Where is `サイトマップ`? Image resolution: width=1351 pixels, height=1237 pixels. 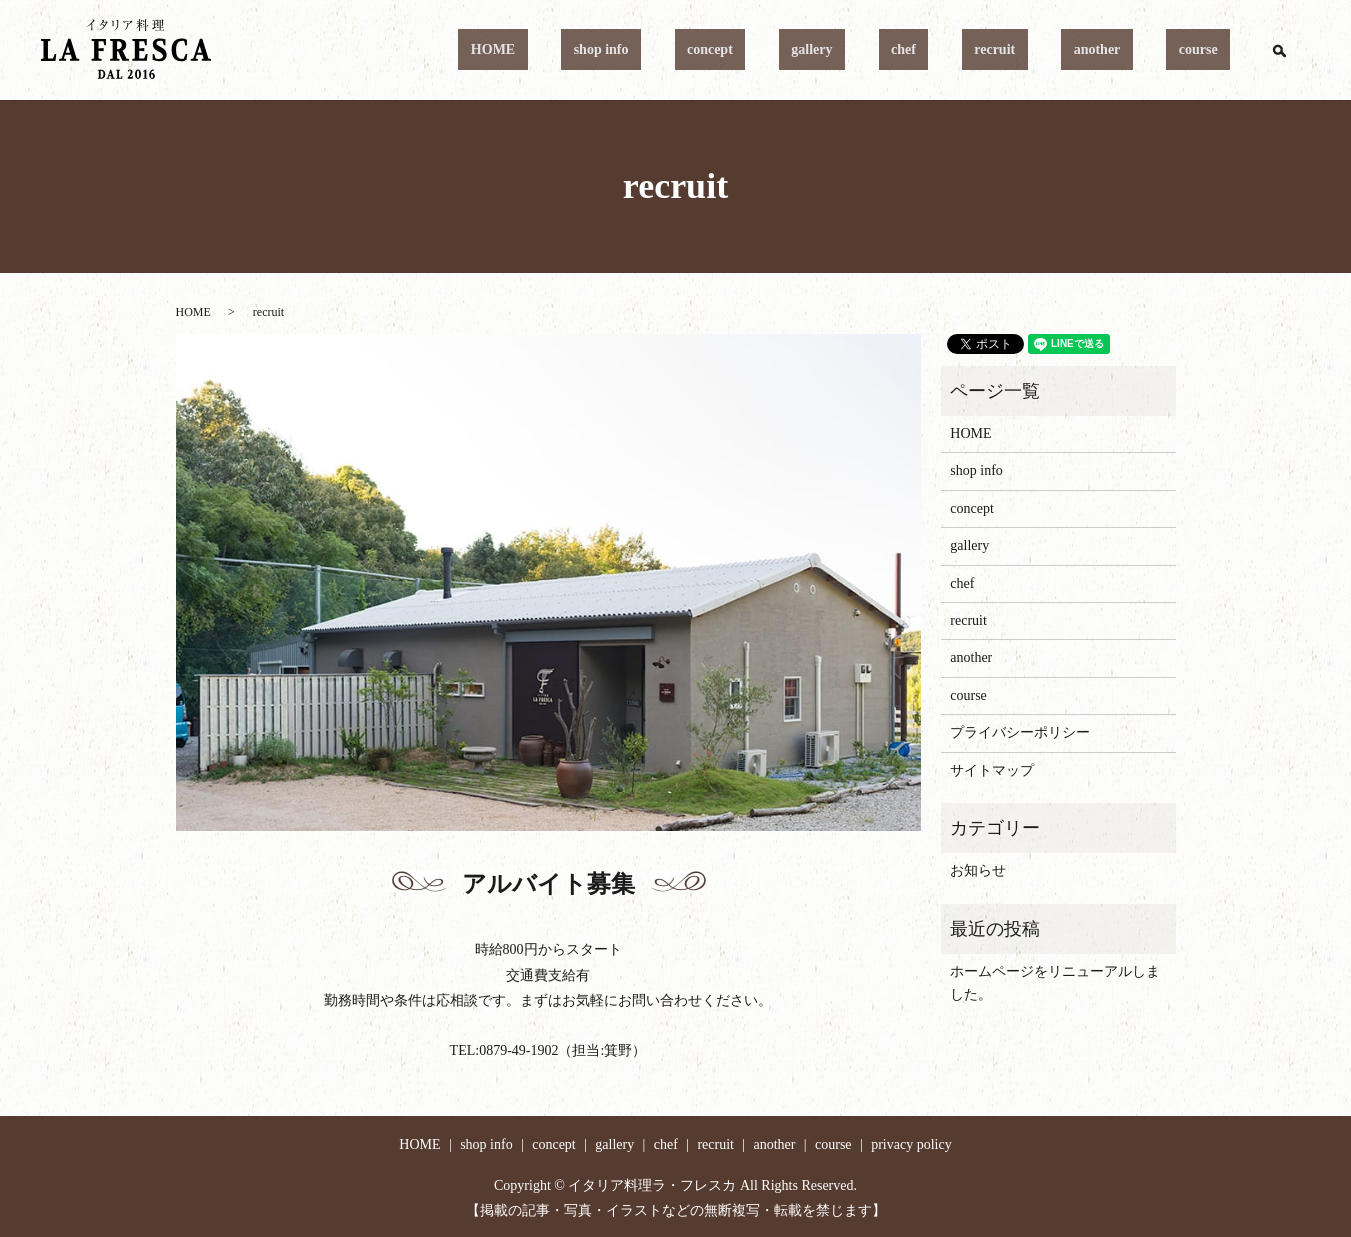
サイトマップ is located at coordinates (992, 770).